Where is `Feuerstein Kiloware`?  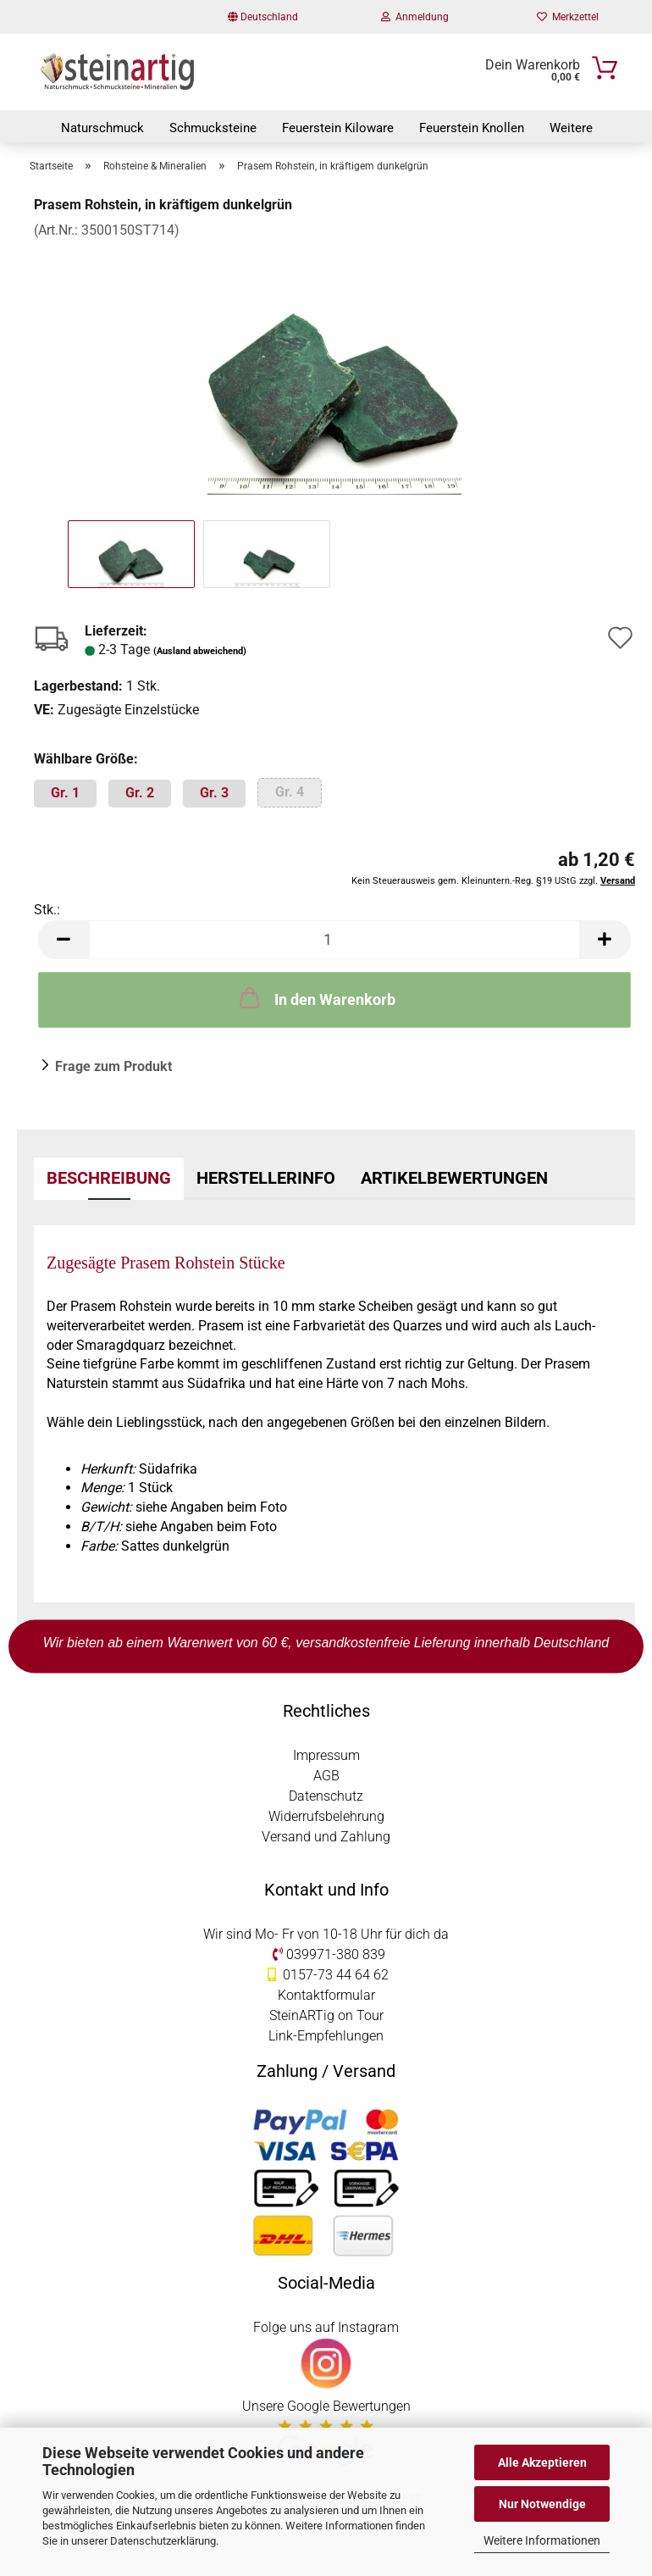
Feuerstein Kiloware is located at coordinates (338, 128).